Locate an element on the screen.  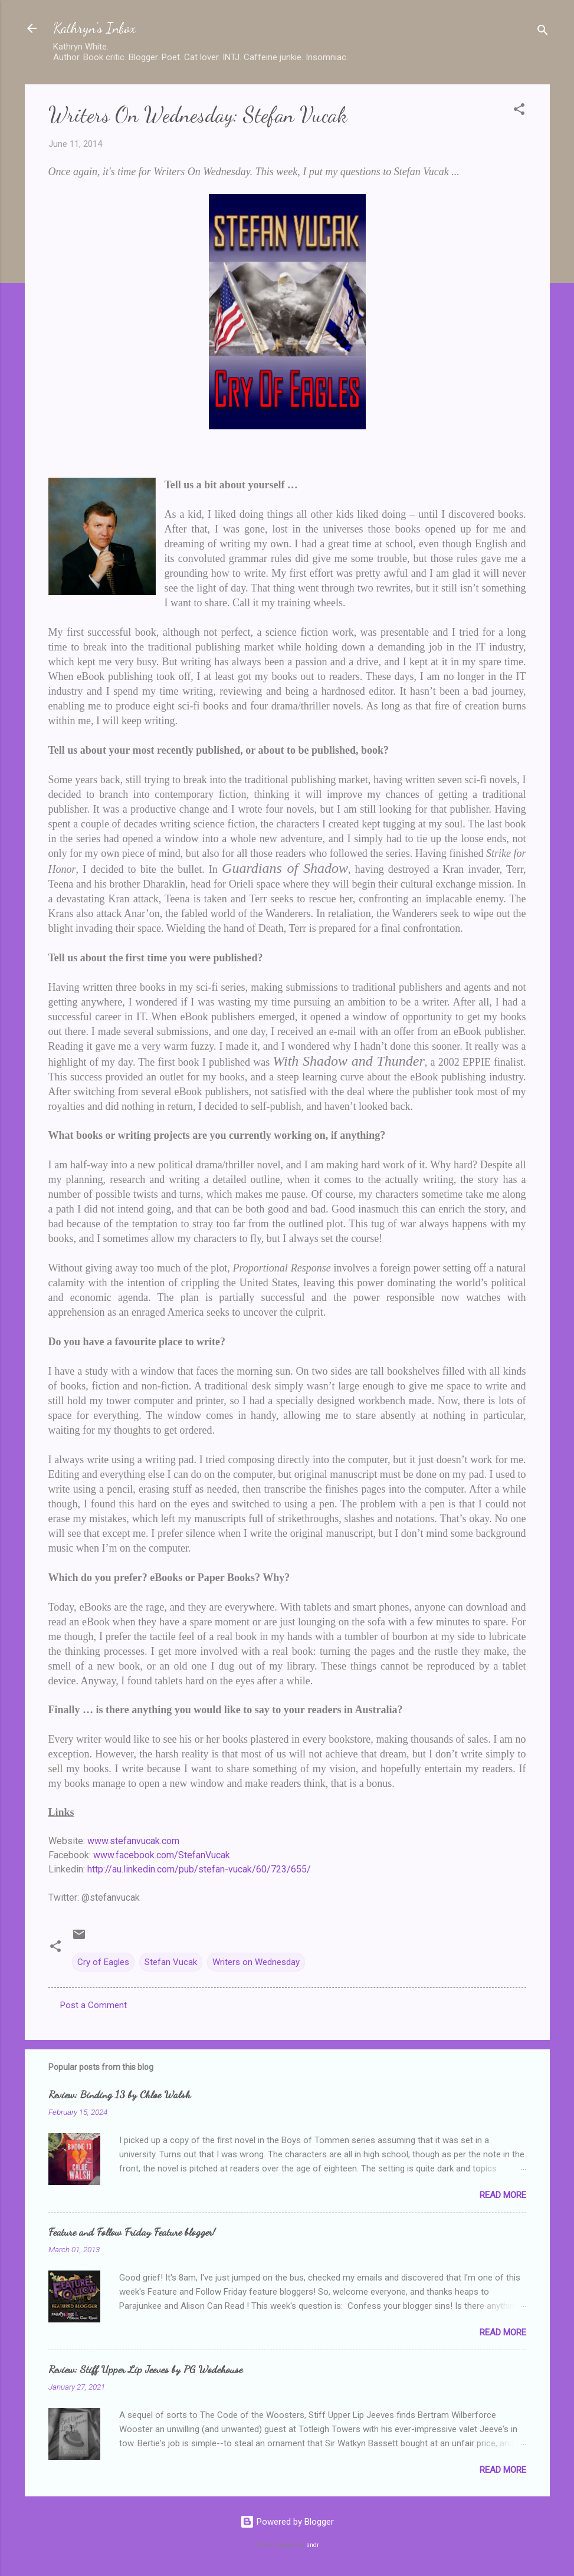
[button] is located at coordinates (519, 111).